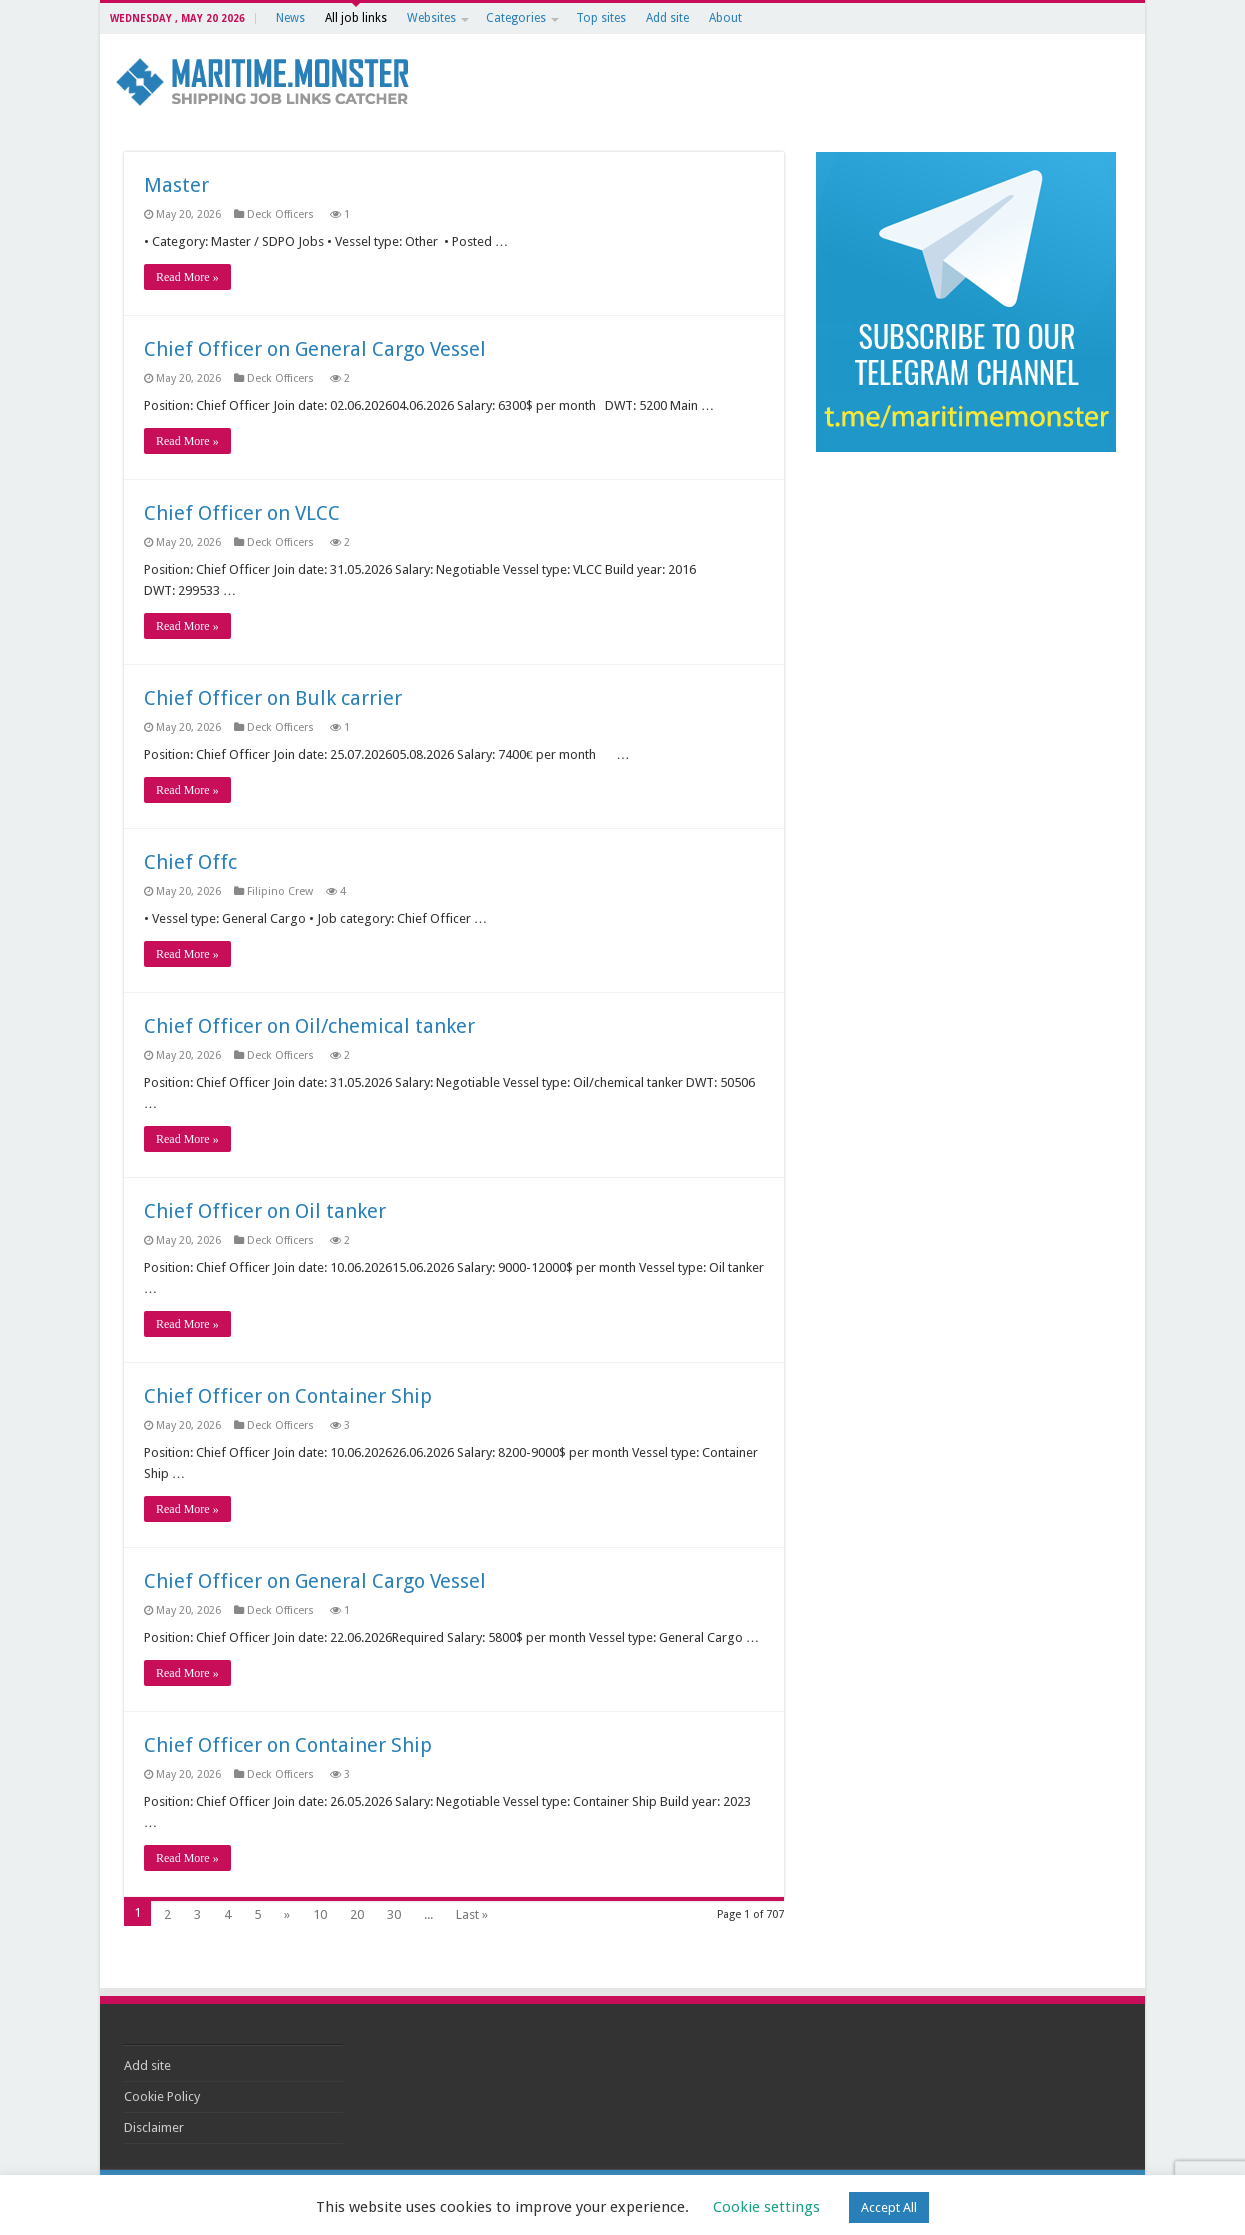 This screenshot has width=1245, height=2235. Describe the element at coordinates (154, 2127) in the screenshot. I see `Disclaimer` at that location.